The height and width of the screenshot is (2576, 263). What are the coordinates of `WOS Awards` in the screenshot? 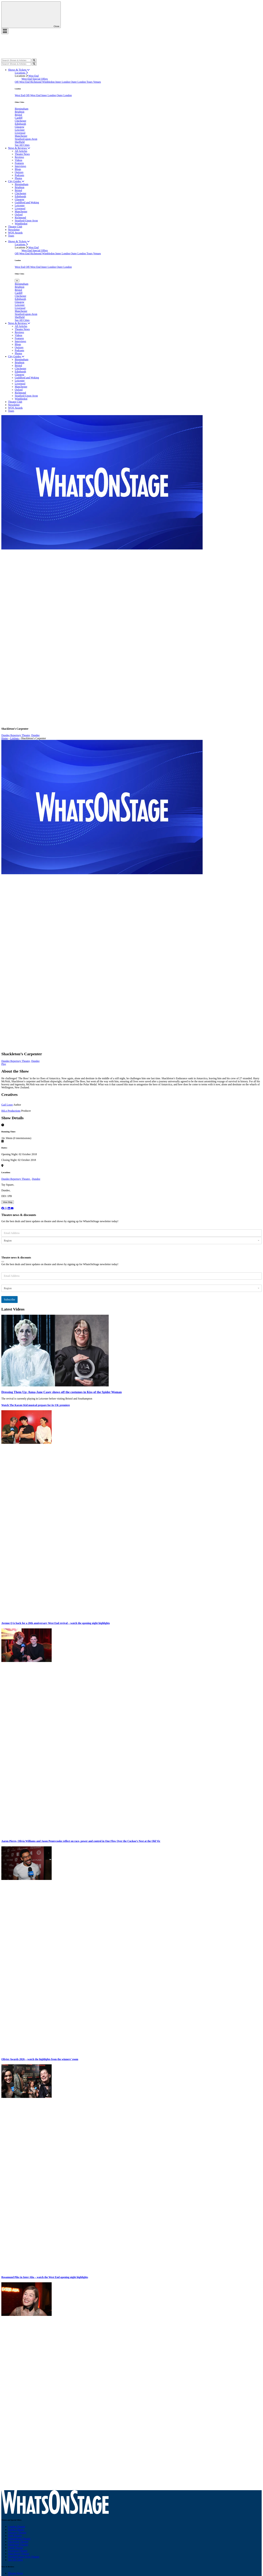 It's located at (15, 232).